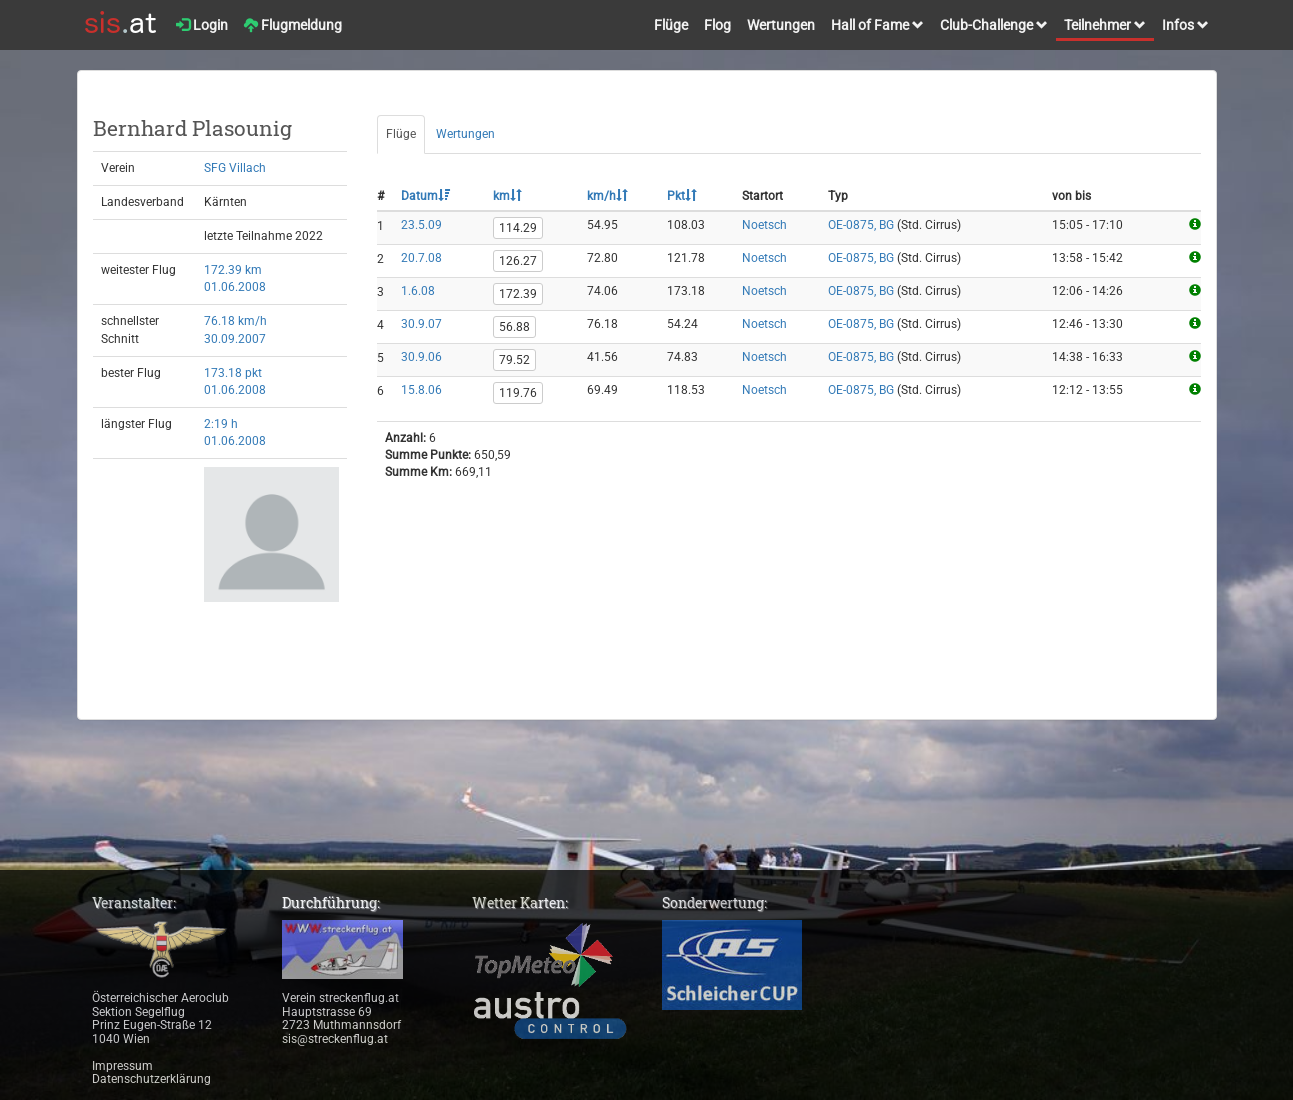 This screenshot has width=1293, height=1100. I want to click on Flüge, so click(671, 25).